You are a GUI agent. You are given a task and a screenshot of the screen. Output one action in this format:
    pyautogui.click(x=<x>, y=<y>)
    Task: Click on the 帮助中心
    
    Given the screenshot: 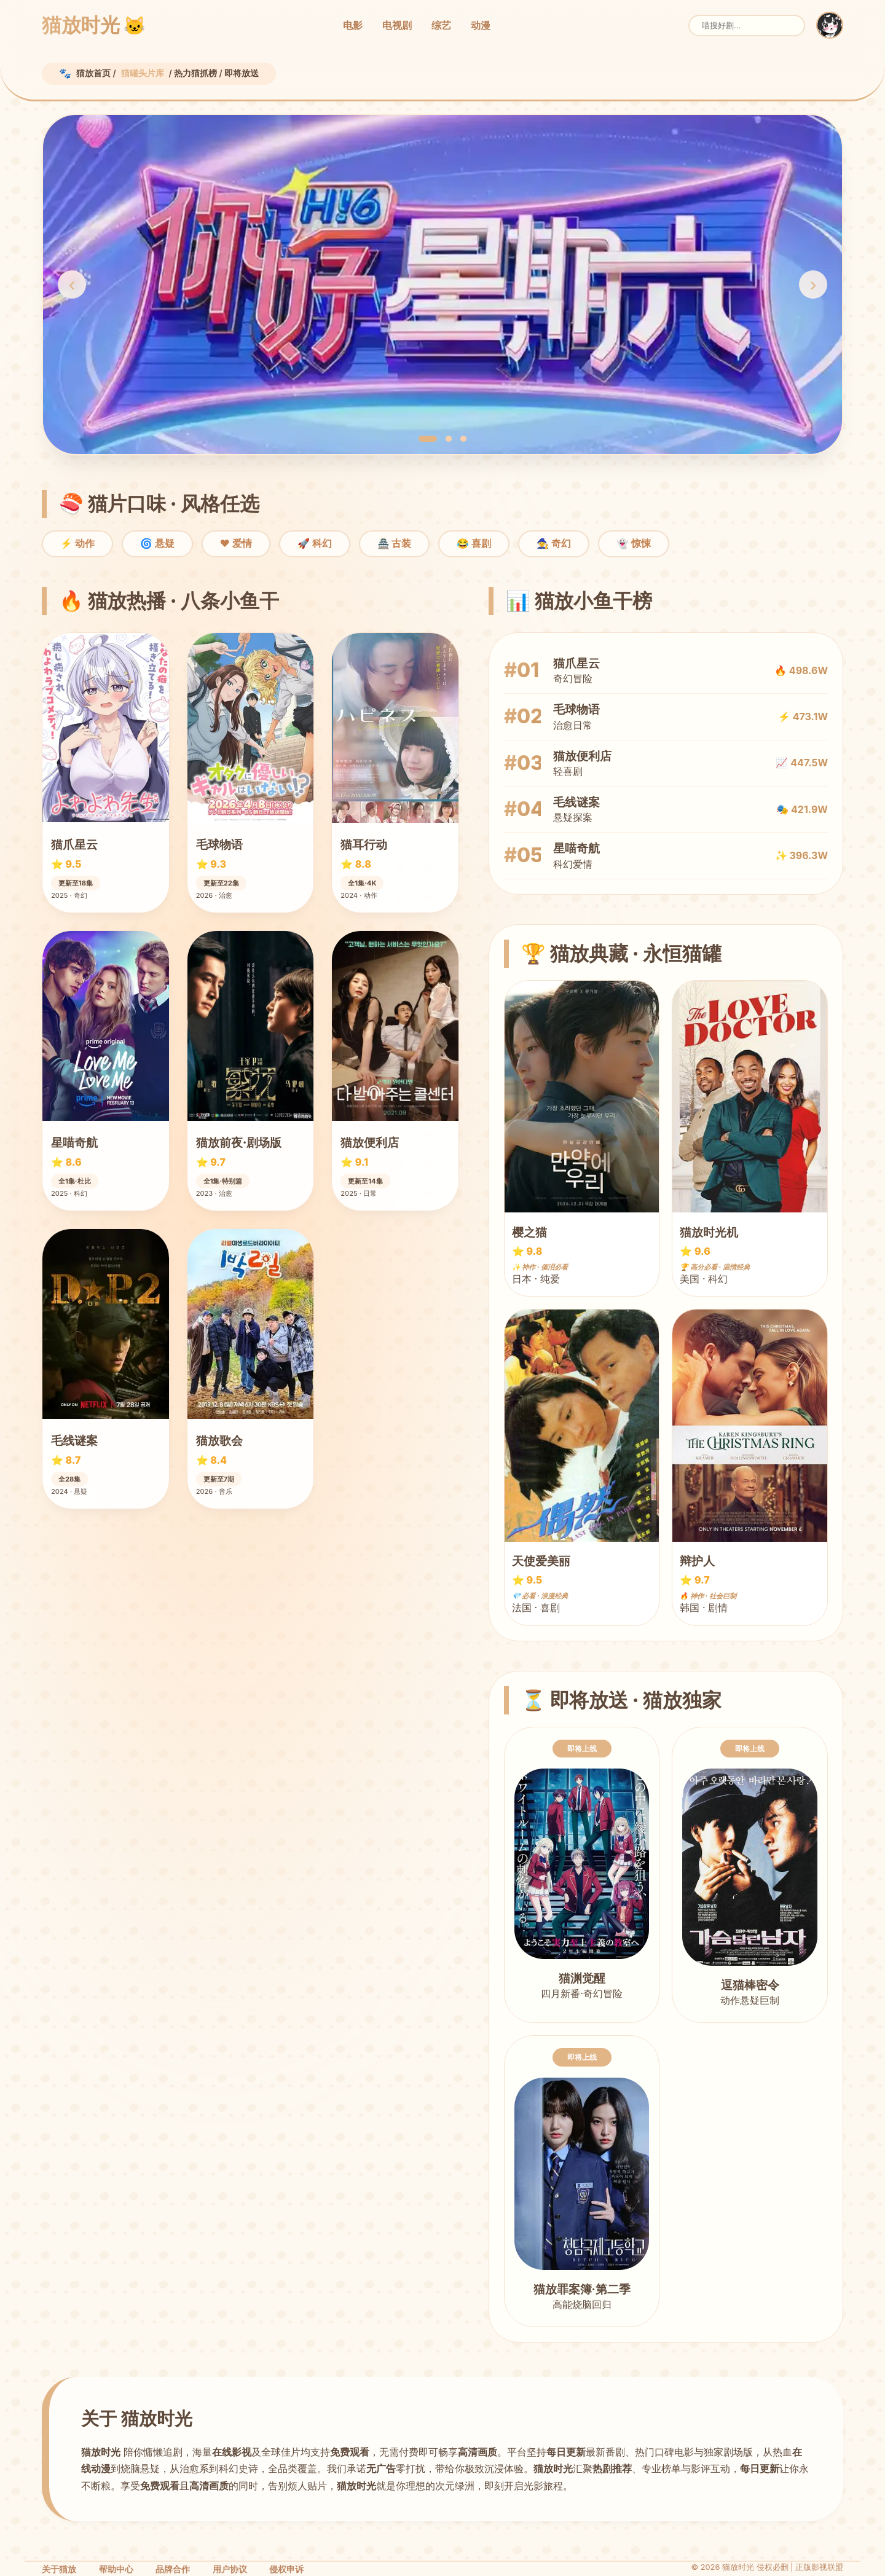 What is the action you would take?
    pyautogui.click(x=116, y=2569)
    